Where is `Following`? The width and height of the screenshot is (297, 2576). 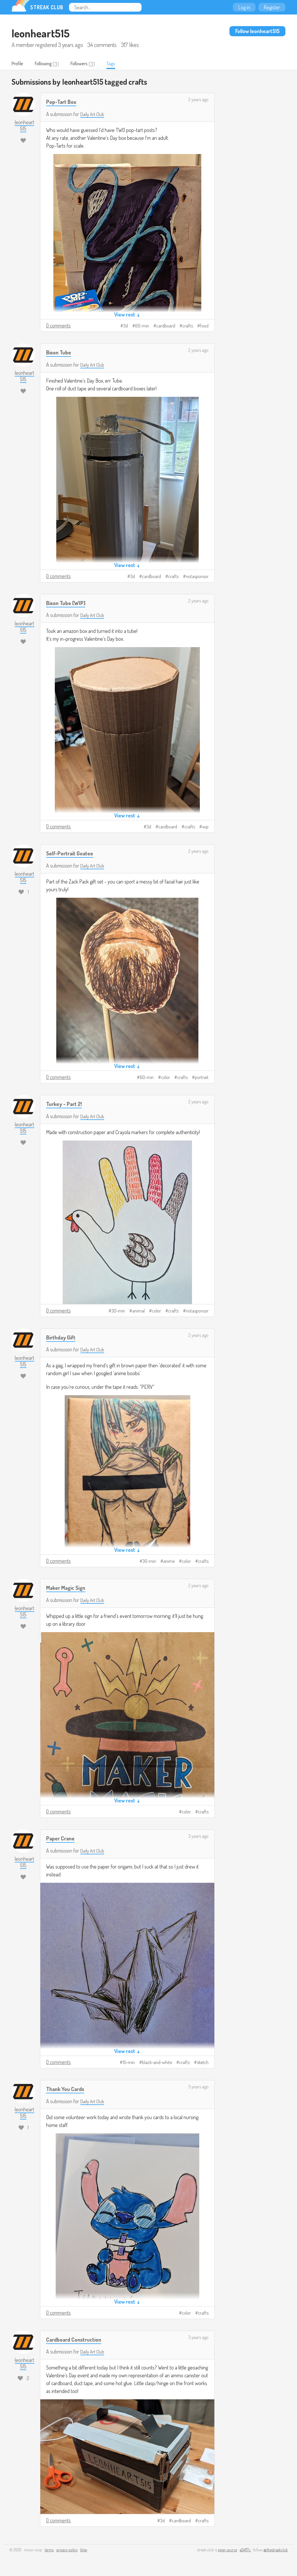 Following is located at coordinates (47, 64).